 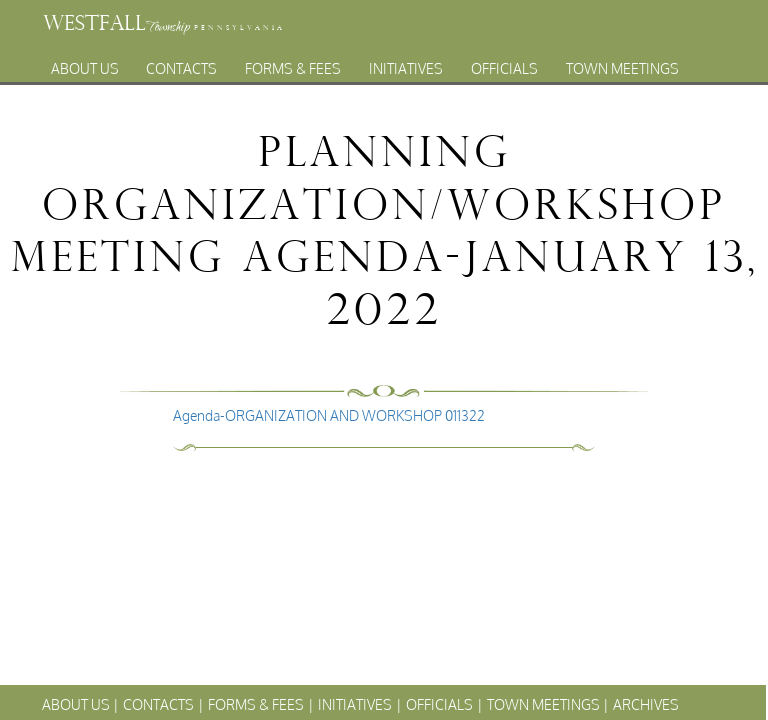 What do you see at coordinates (622, 63) in the screenshot?
I see `Town Meetings` at bounding box center [622, 63].